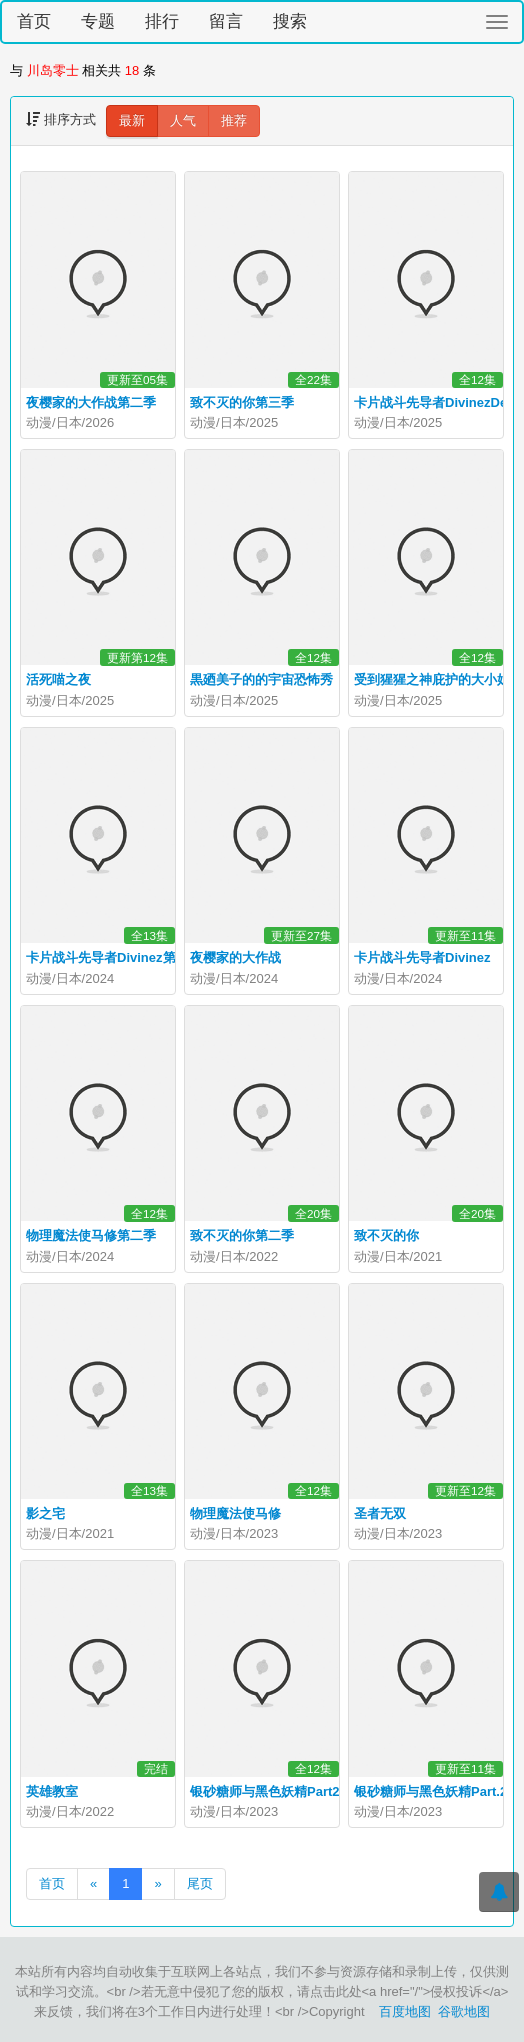 This screenshot has height=2042, width=524. I want to click on 物理魔法使马修第二季, so click(91, 1235).